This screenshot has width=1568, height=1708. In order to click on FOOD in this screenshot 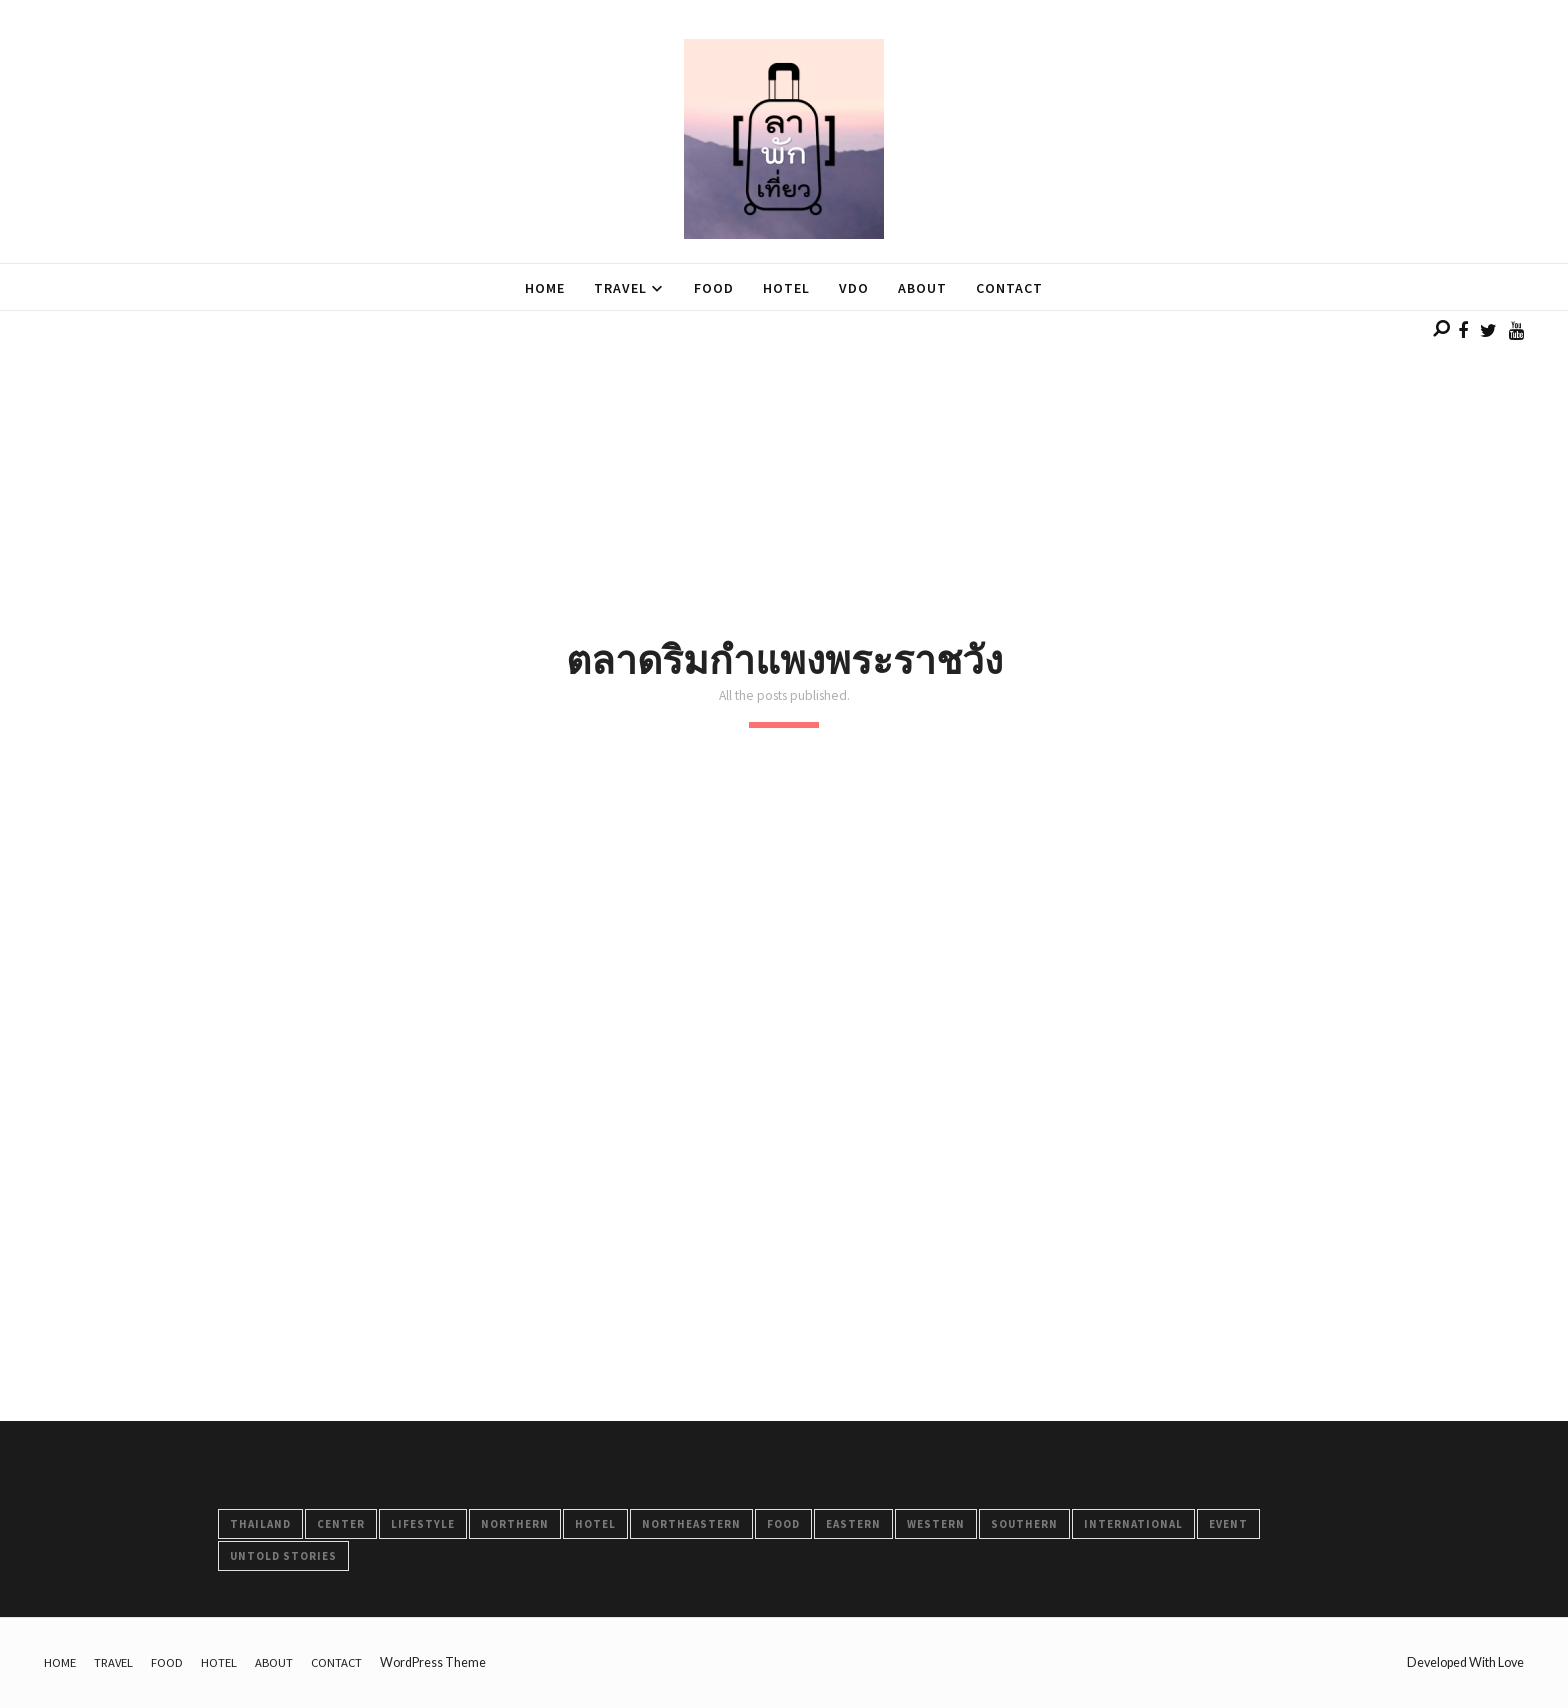, I will do `click(783, 1524)`.